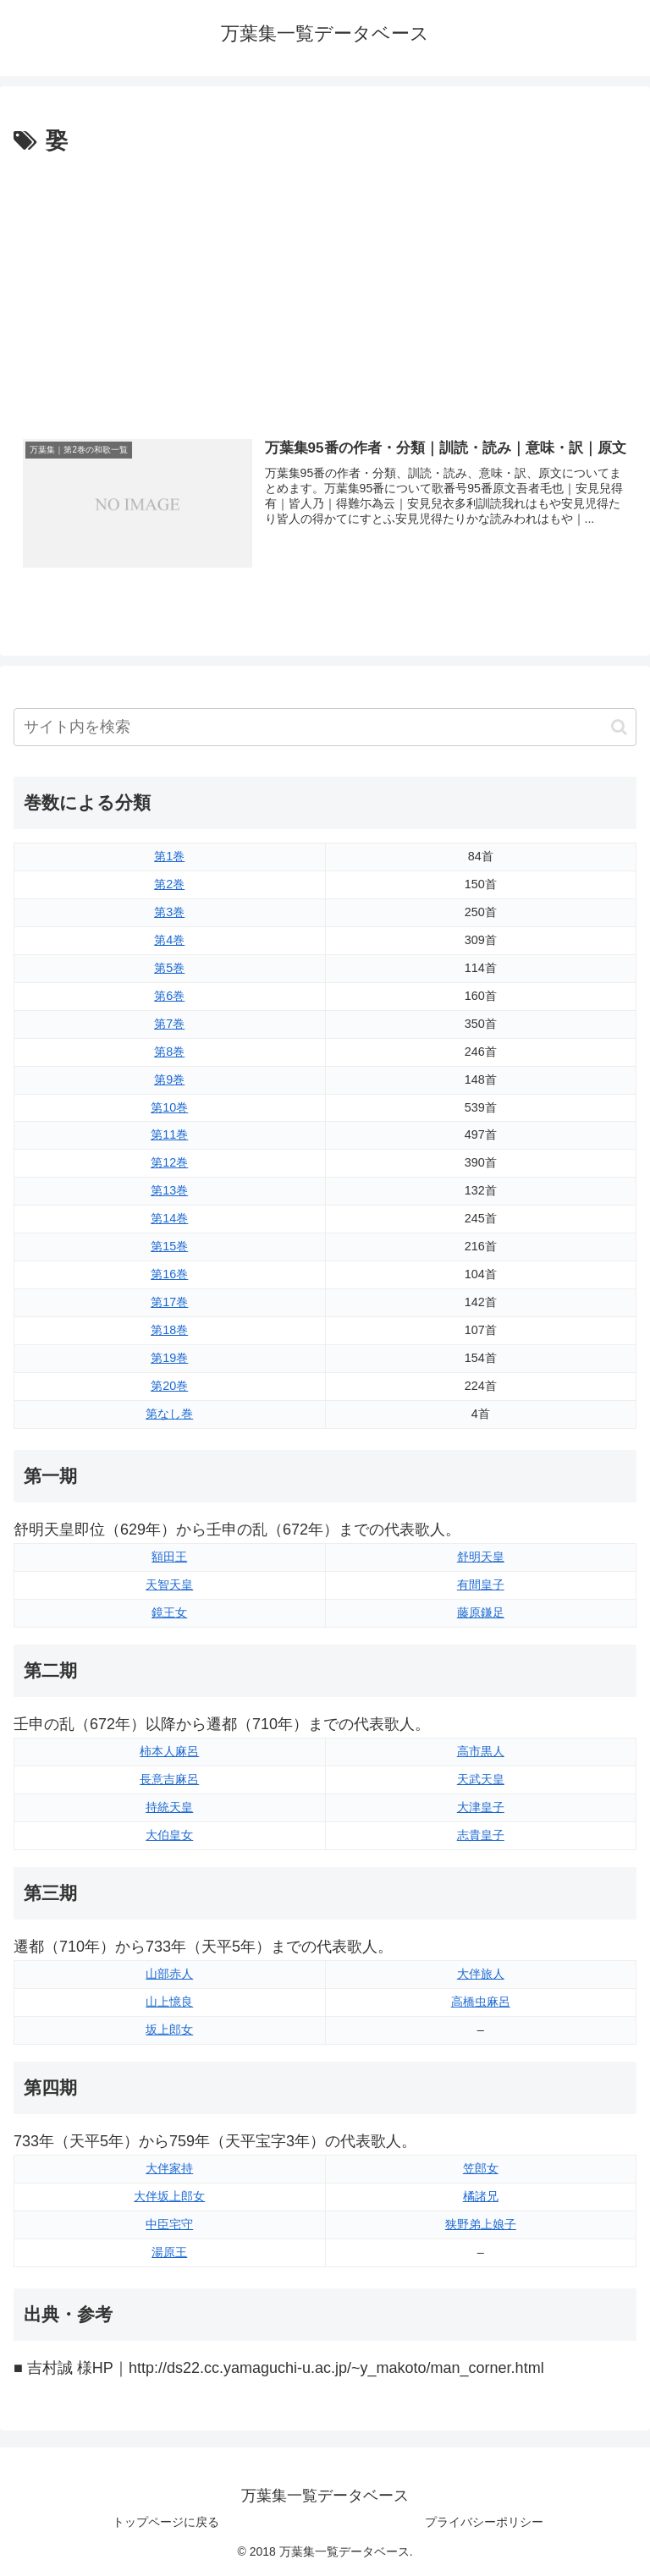  I want to click on 狭野弟上娘子, so click(480, 2224).